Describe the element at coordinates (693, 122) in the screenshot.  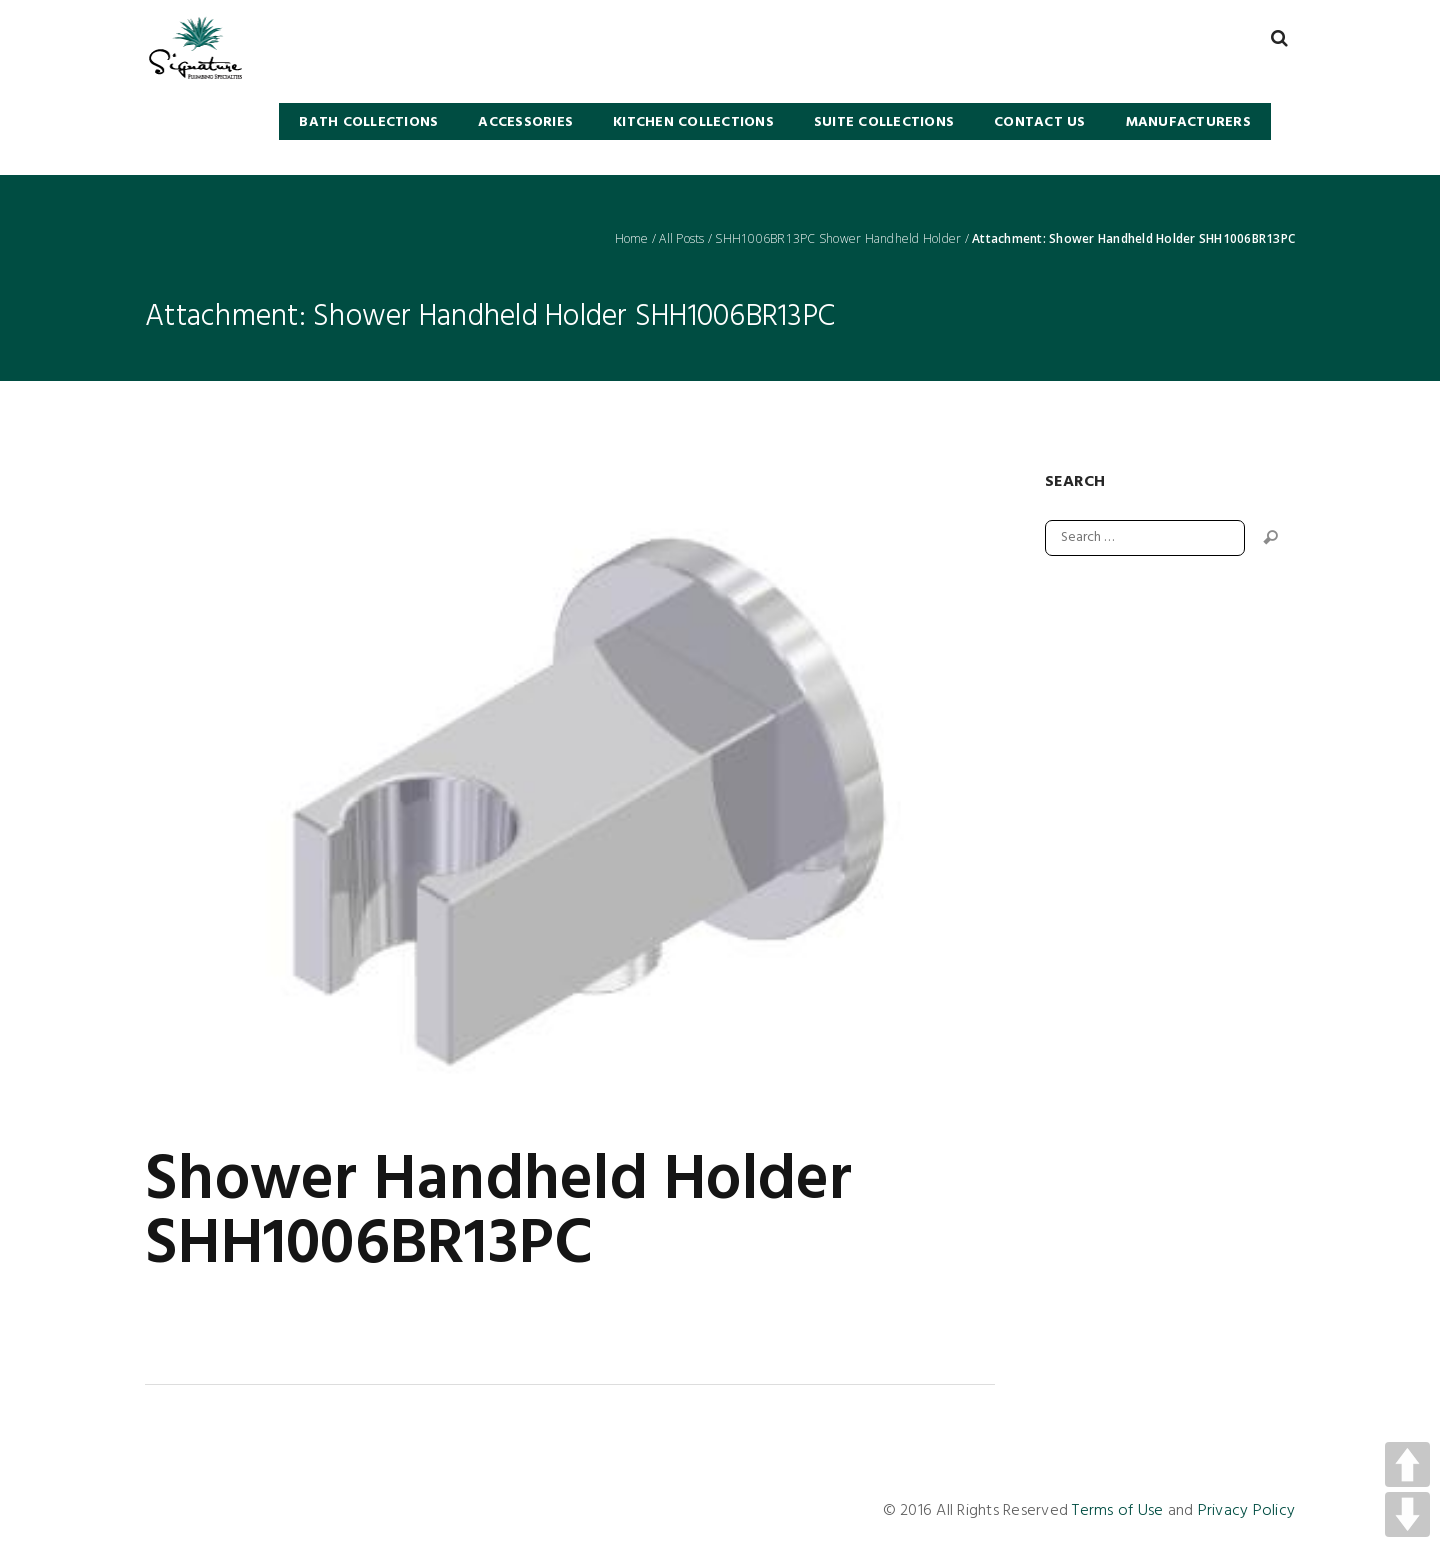
I see `KITCHEN COLLECTIONS` at that location.